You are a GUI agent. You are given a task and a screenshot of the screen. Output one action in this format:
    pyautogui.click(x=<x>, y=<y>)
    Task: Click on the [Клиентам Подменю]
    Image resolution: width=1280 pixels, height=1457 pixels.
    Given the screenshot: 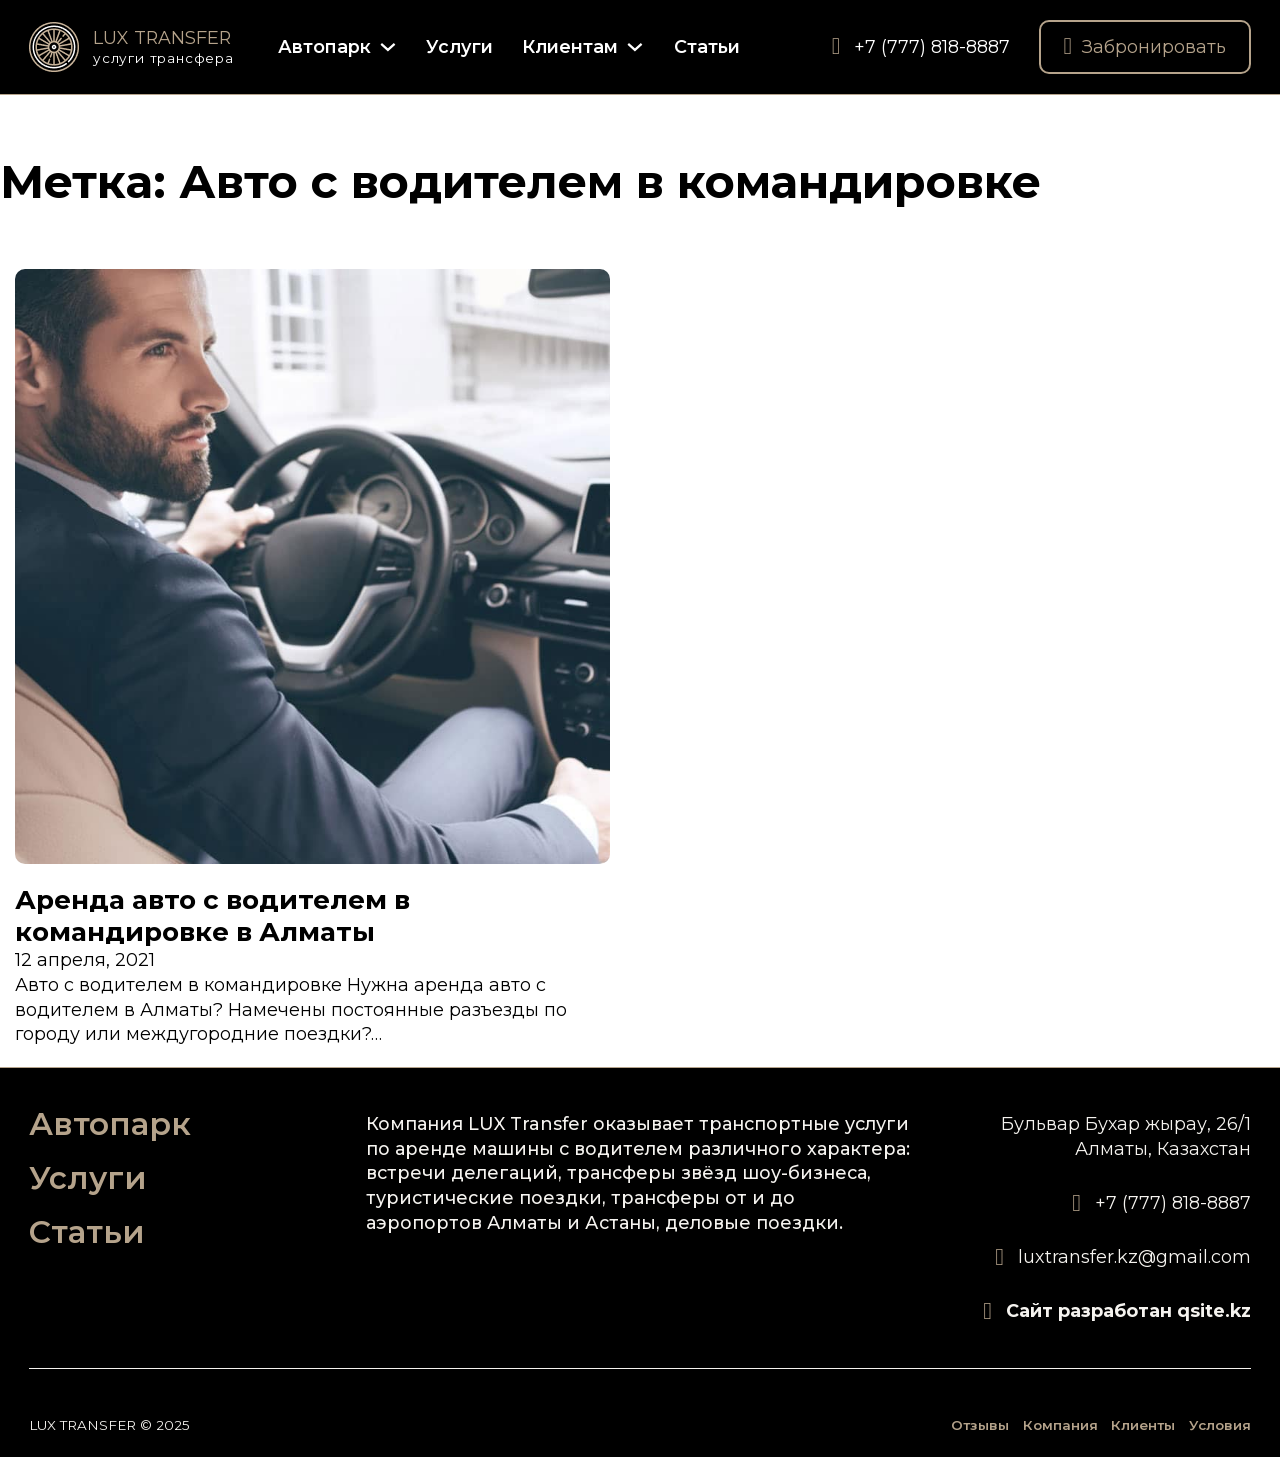 What is the action you would take?
    pyautogui.click(x=635, y=47)
    